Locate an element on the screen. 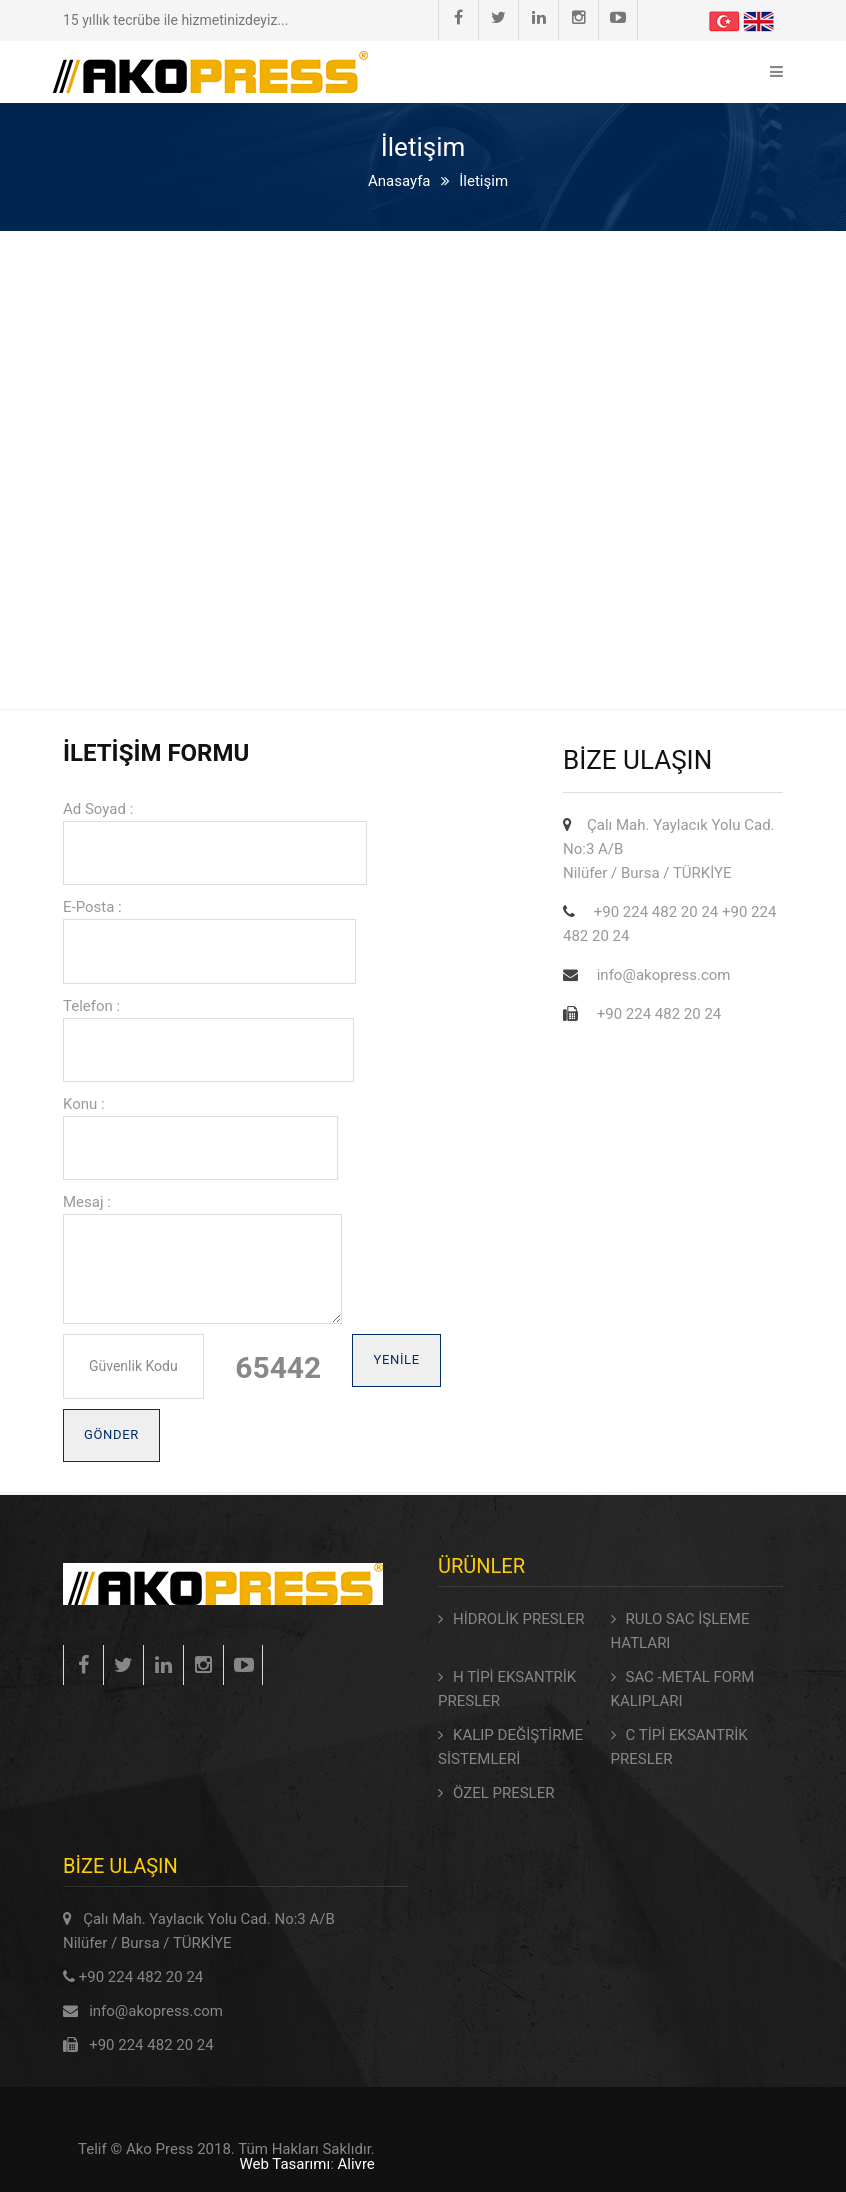  Ad Soyad : is located at coordinates (98, 809).